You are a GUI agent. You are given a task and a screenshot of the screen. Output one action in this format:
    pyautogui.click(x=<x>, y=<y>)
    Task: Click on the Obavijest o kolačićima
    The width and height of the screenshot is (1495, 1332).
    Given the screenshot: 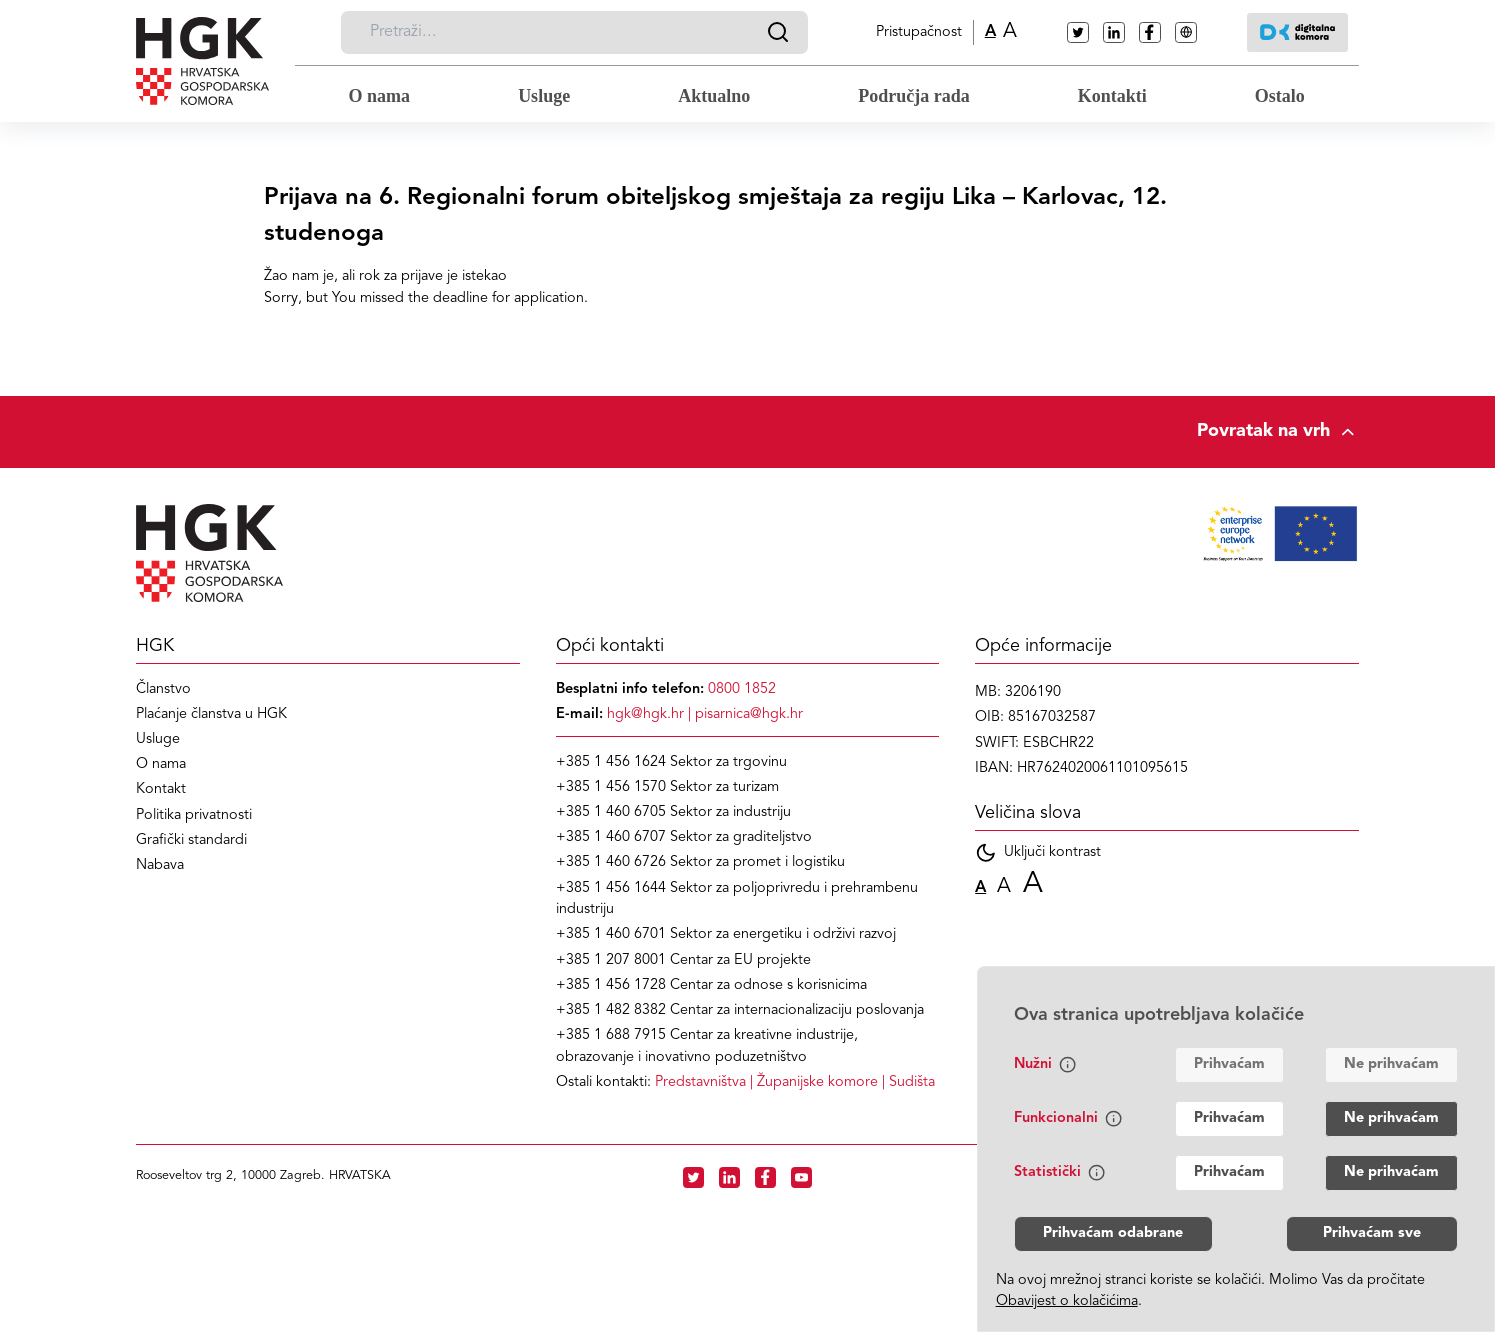 What is the action you would take?
    pyautogui.click(x=1067, y=1301)
    